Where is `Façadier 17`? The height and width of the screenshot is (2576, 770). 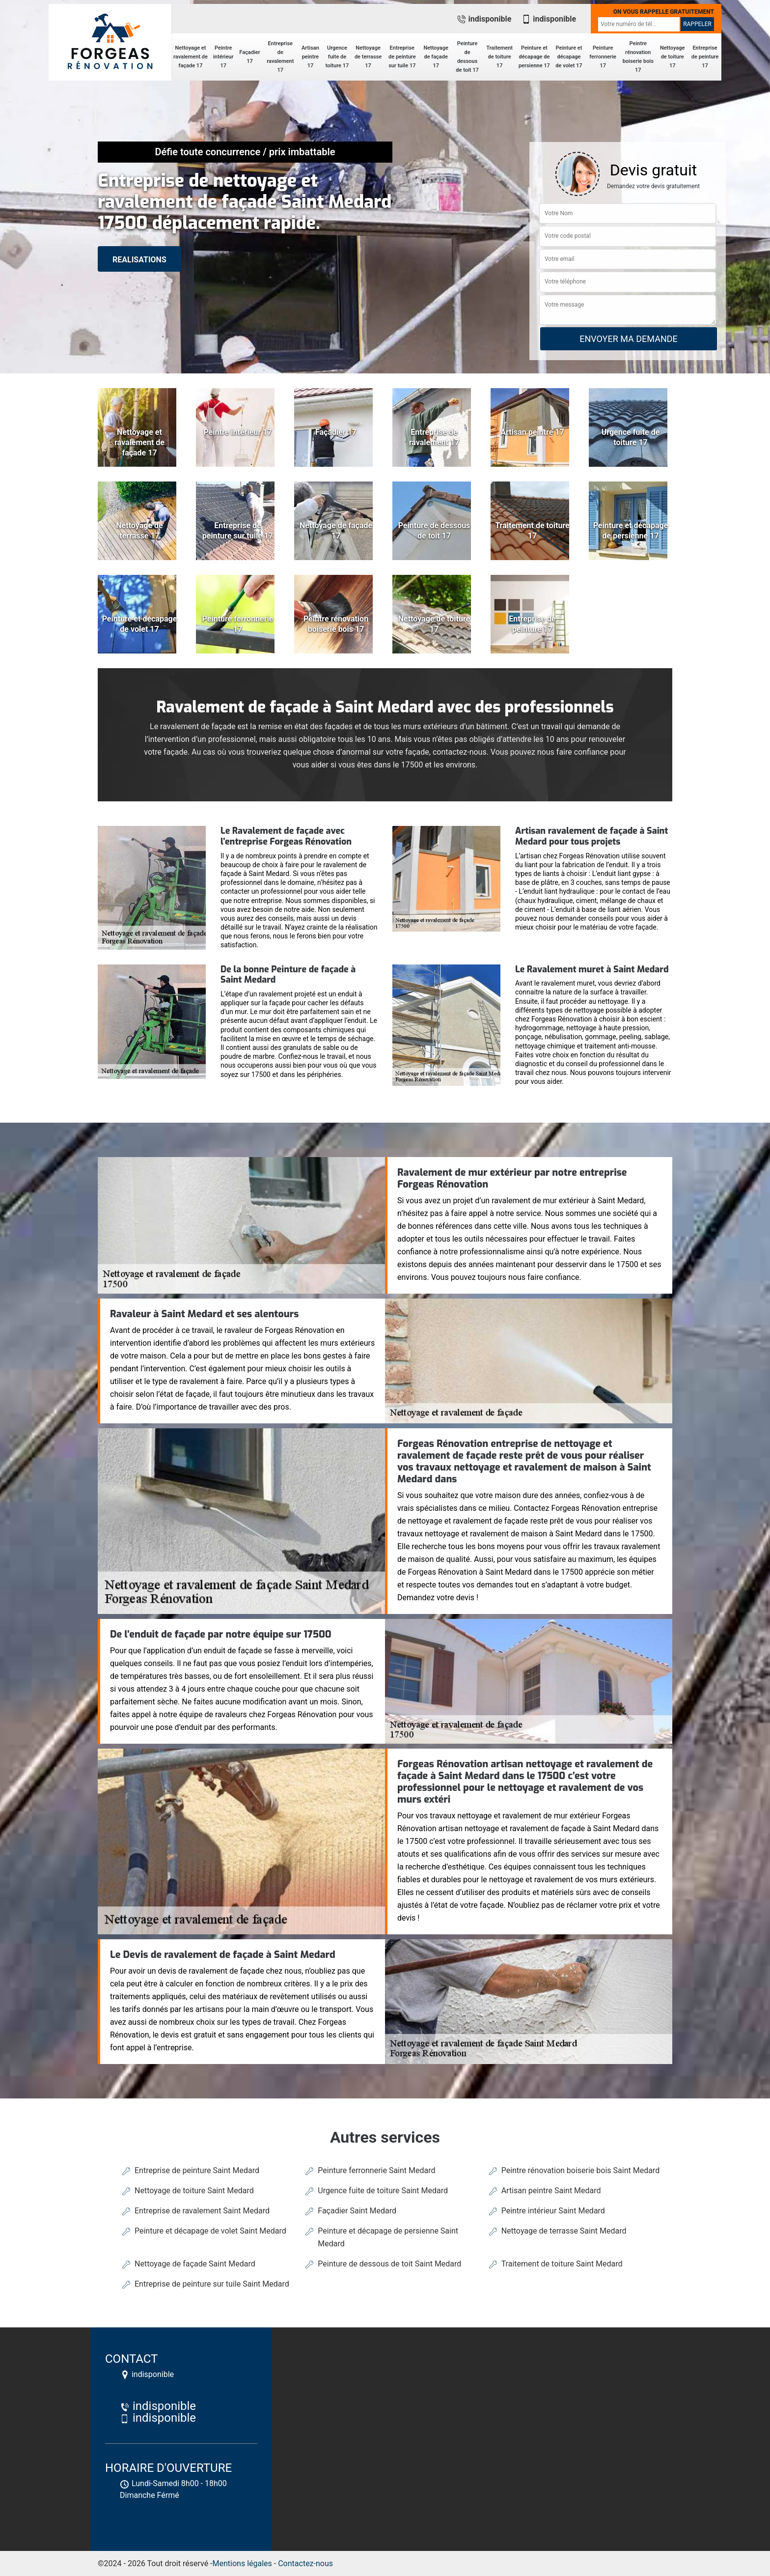 Façadier 17 is located at coordinates (249, 56).